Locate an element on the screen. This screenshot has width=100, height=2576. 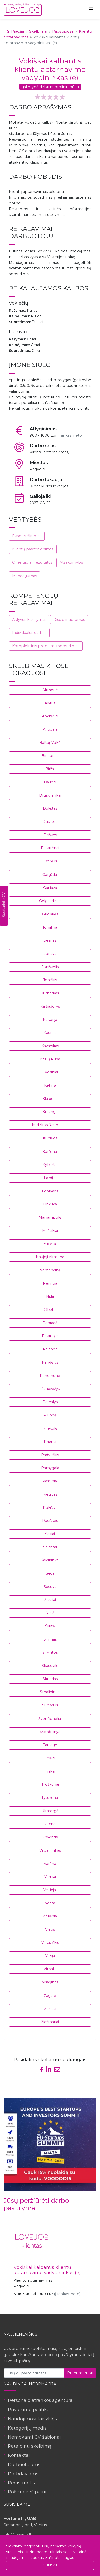
Pasvalys is located at coordinates (50, 1402).